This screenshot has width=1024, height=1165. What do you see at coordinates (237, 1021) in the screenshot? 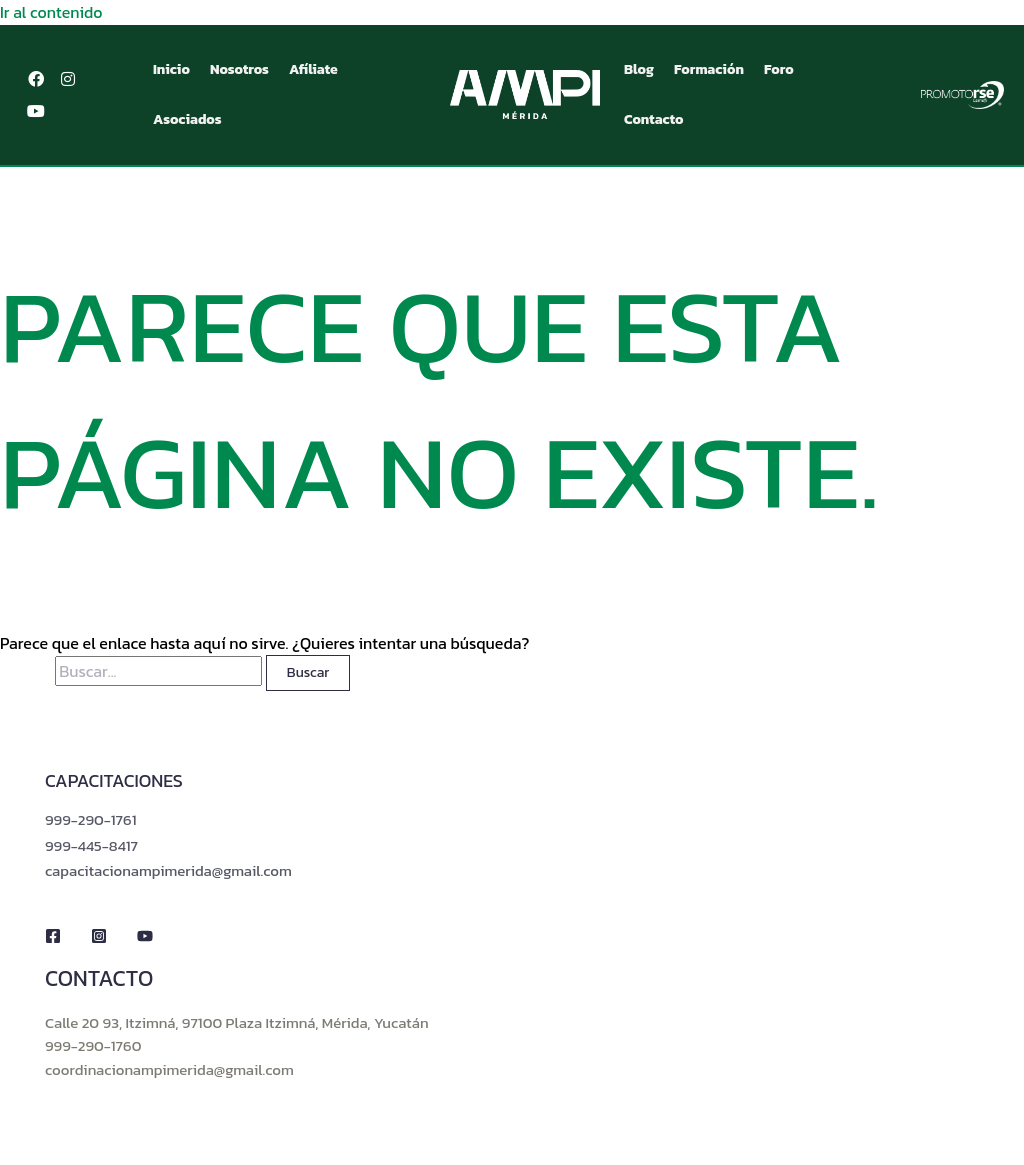
I see `Calle 20 93, Itzimná, 97100 Plaza Itzimná, Mérida, Yucatán` at bounding box center [237, 1021].